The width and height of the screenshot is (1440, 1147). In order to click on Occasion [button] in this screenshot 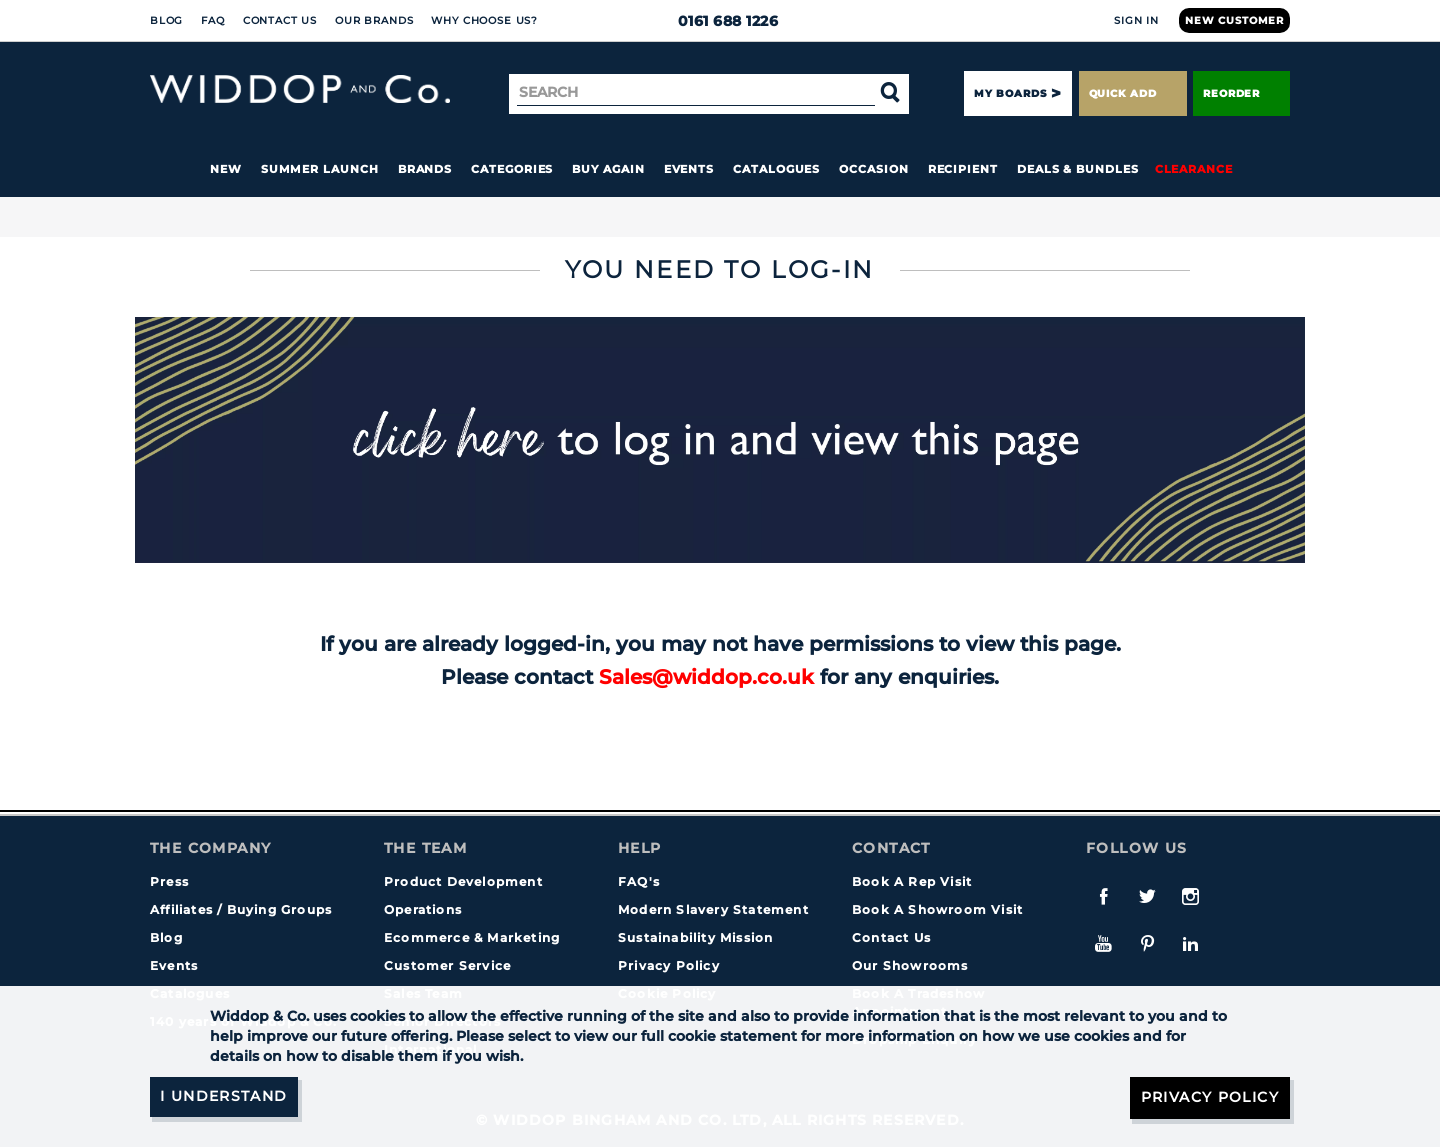, I will do `click(873, 169)`.